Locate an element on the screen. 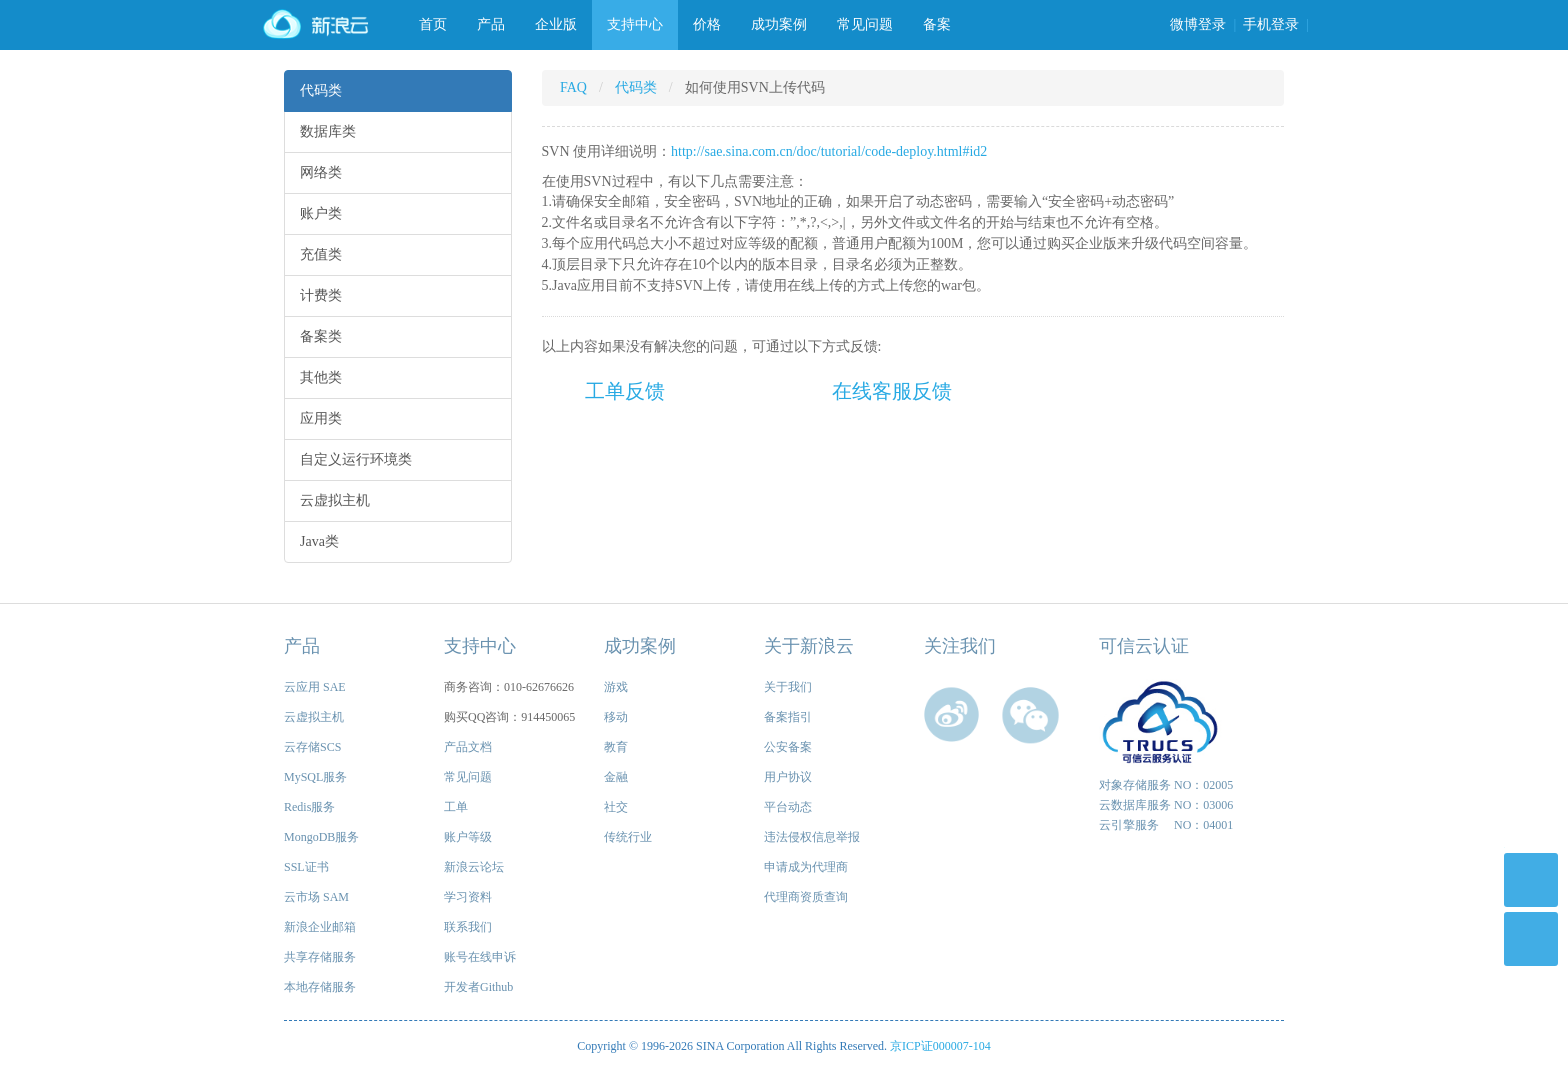 Image resolution: width=1568 pixels, height=1071 pixels. 计费类 is located at coordinates (321, 295).